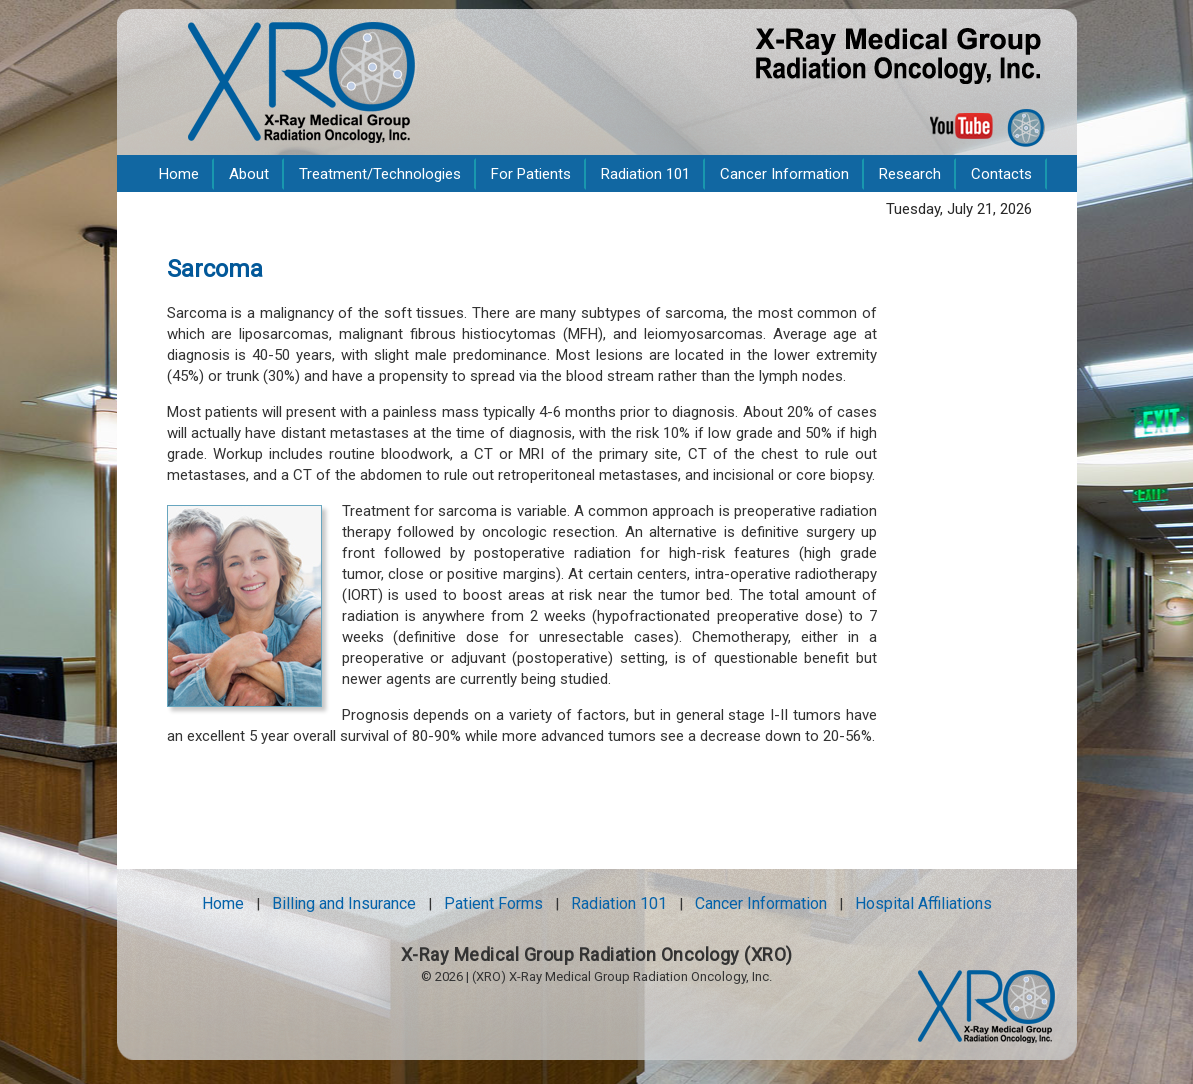  What do you see at coordinates (910, 174) in the screenshot?
I see `Research` at bounding box center [910, 174].